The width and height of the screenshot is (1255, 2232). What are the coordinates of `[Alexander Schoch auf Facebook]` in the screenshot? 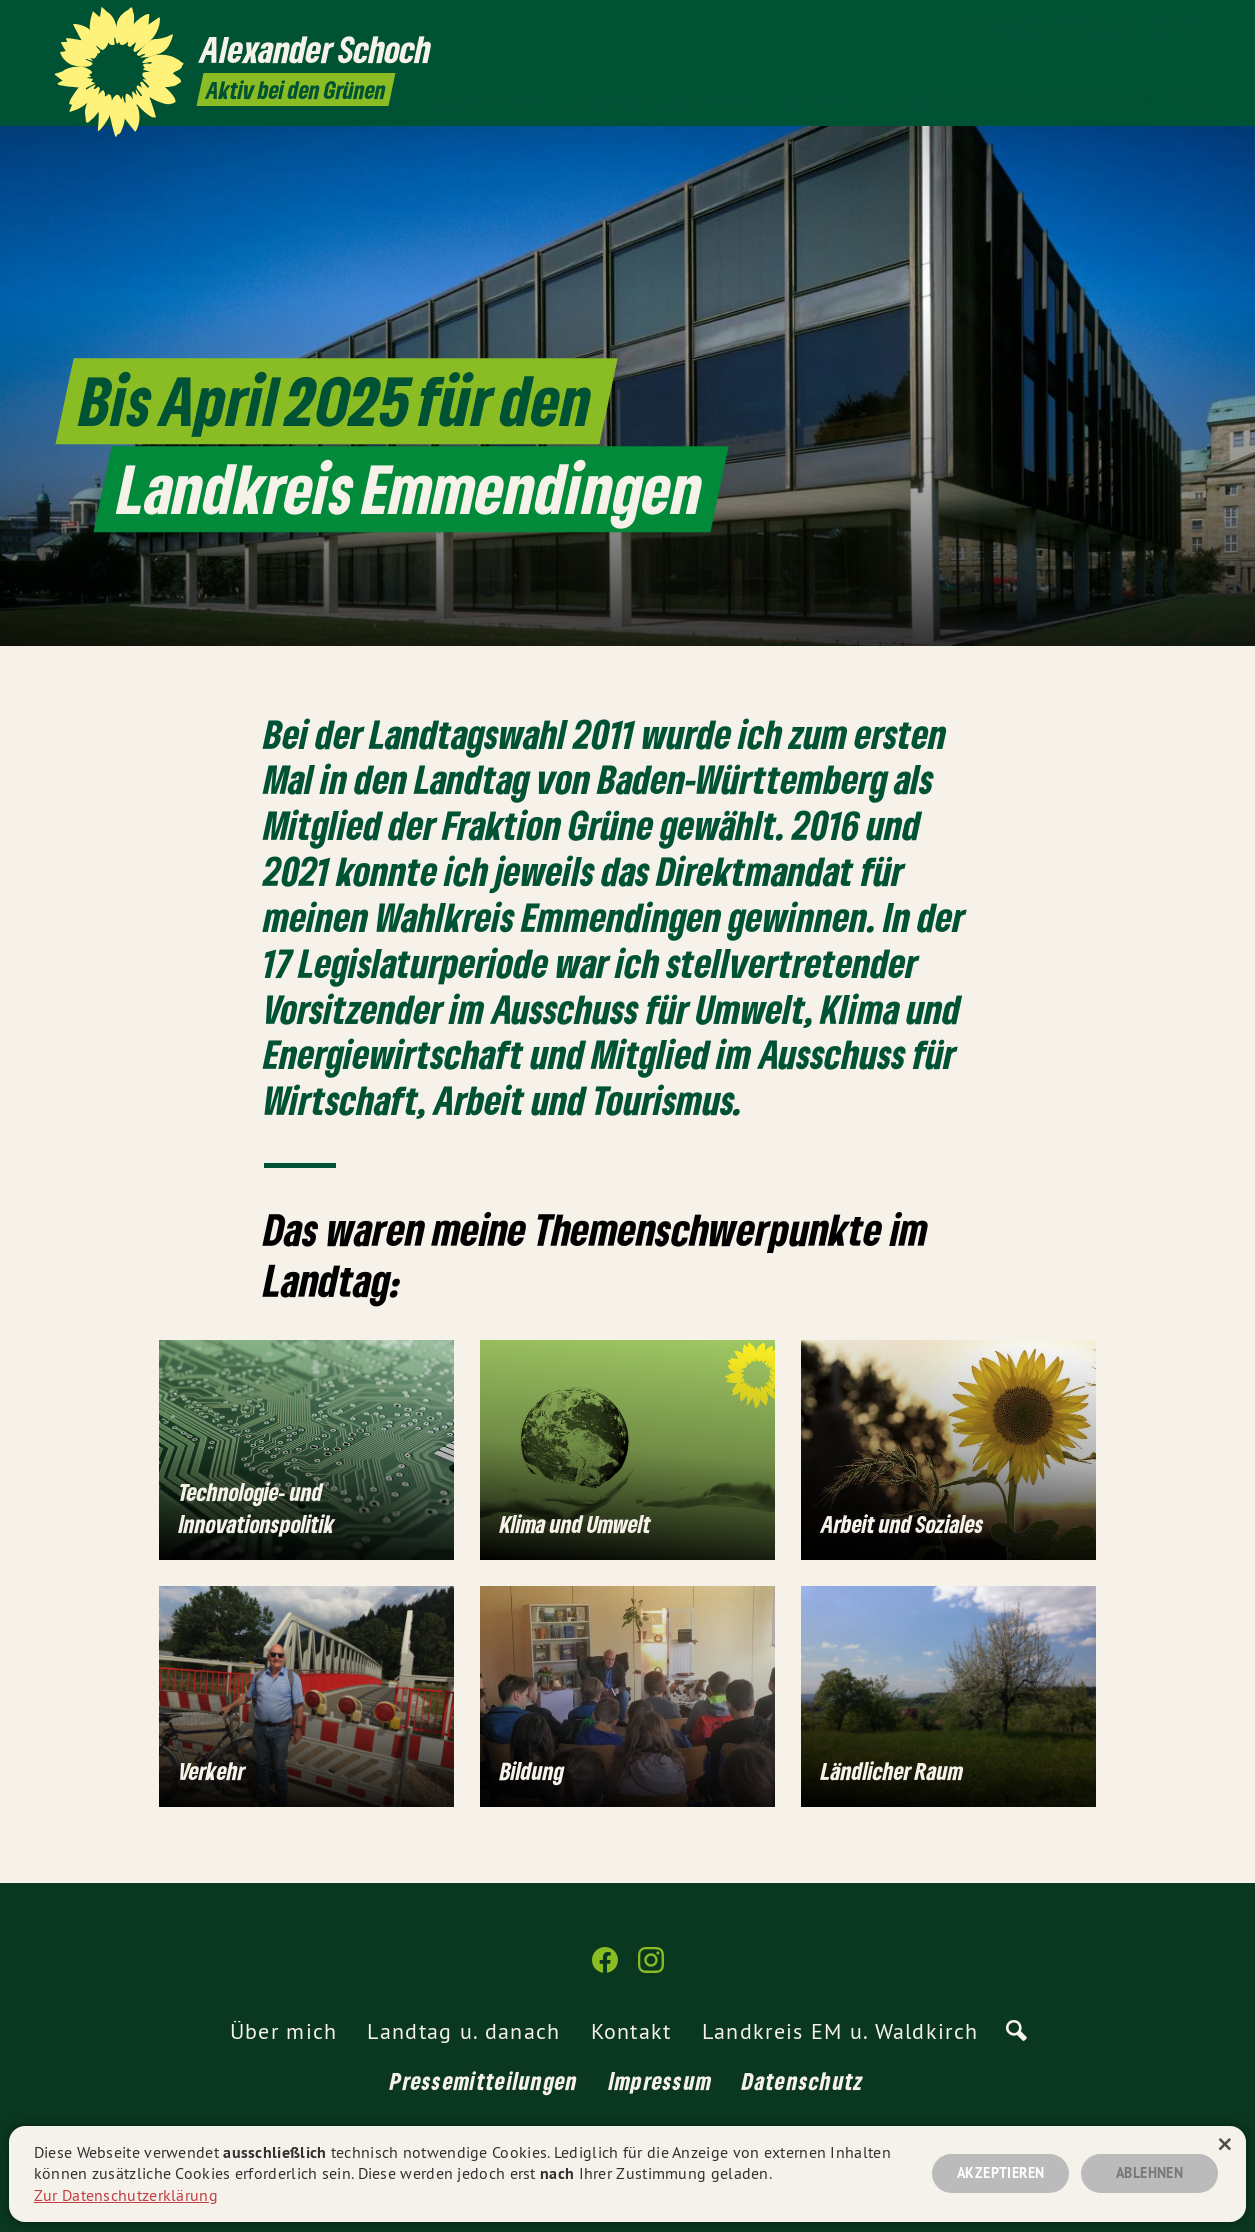 It's located at (1160, 27).